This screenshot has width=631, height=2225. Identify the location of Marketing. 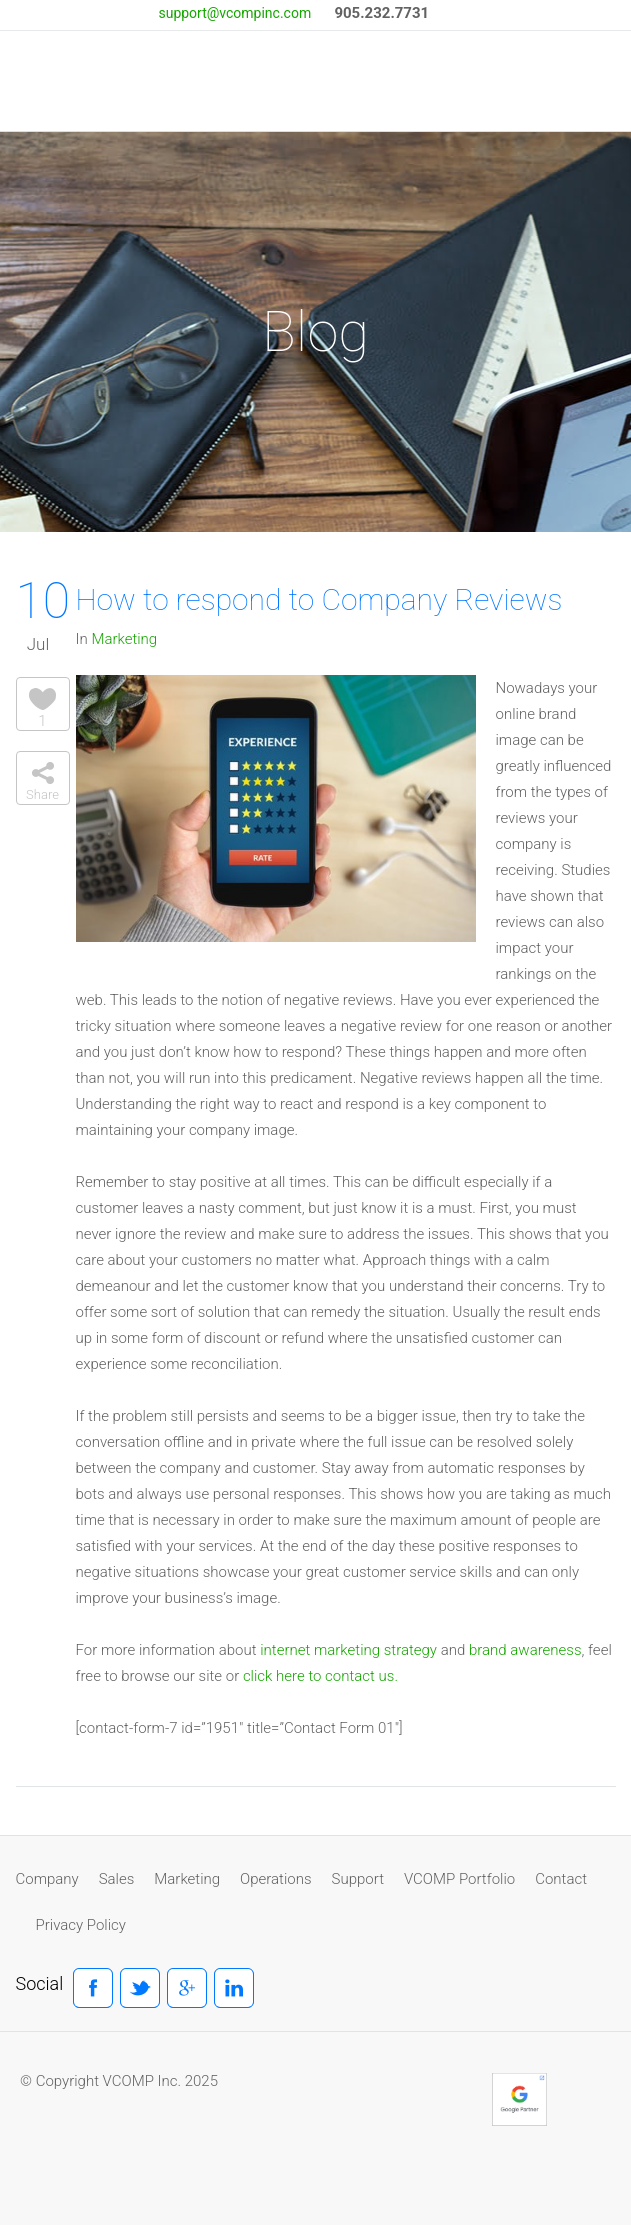
(124, 639).